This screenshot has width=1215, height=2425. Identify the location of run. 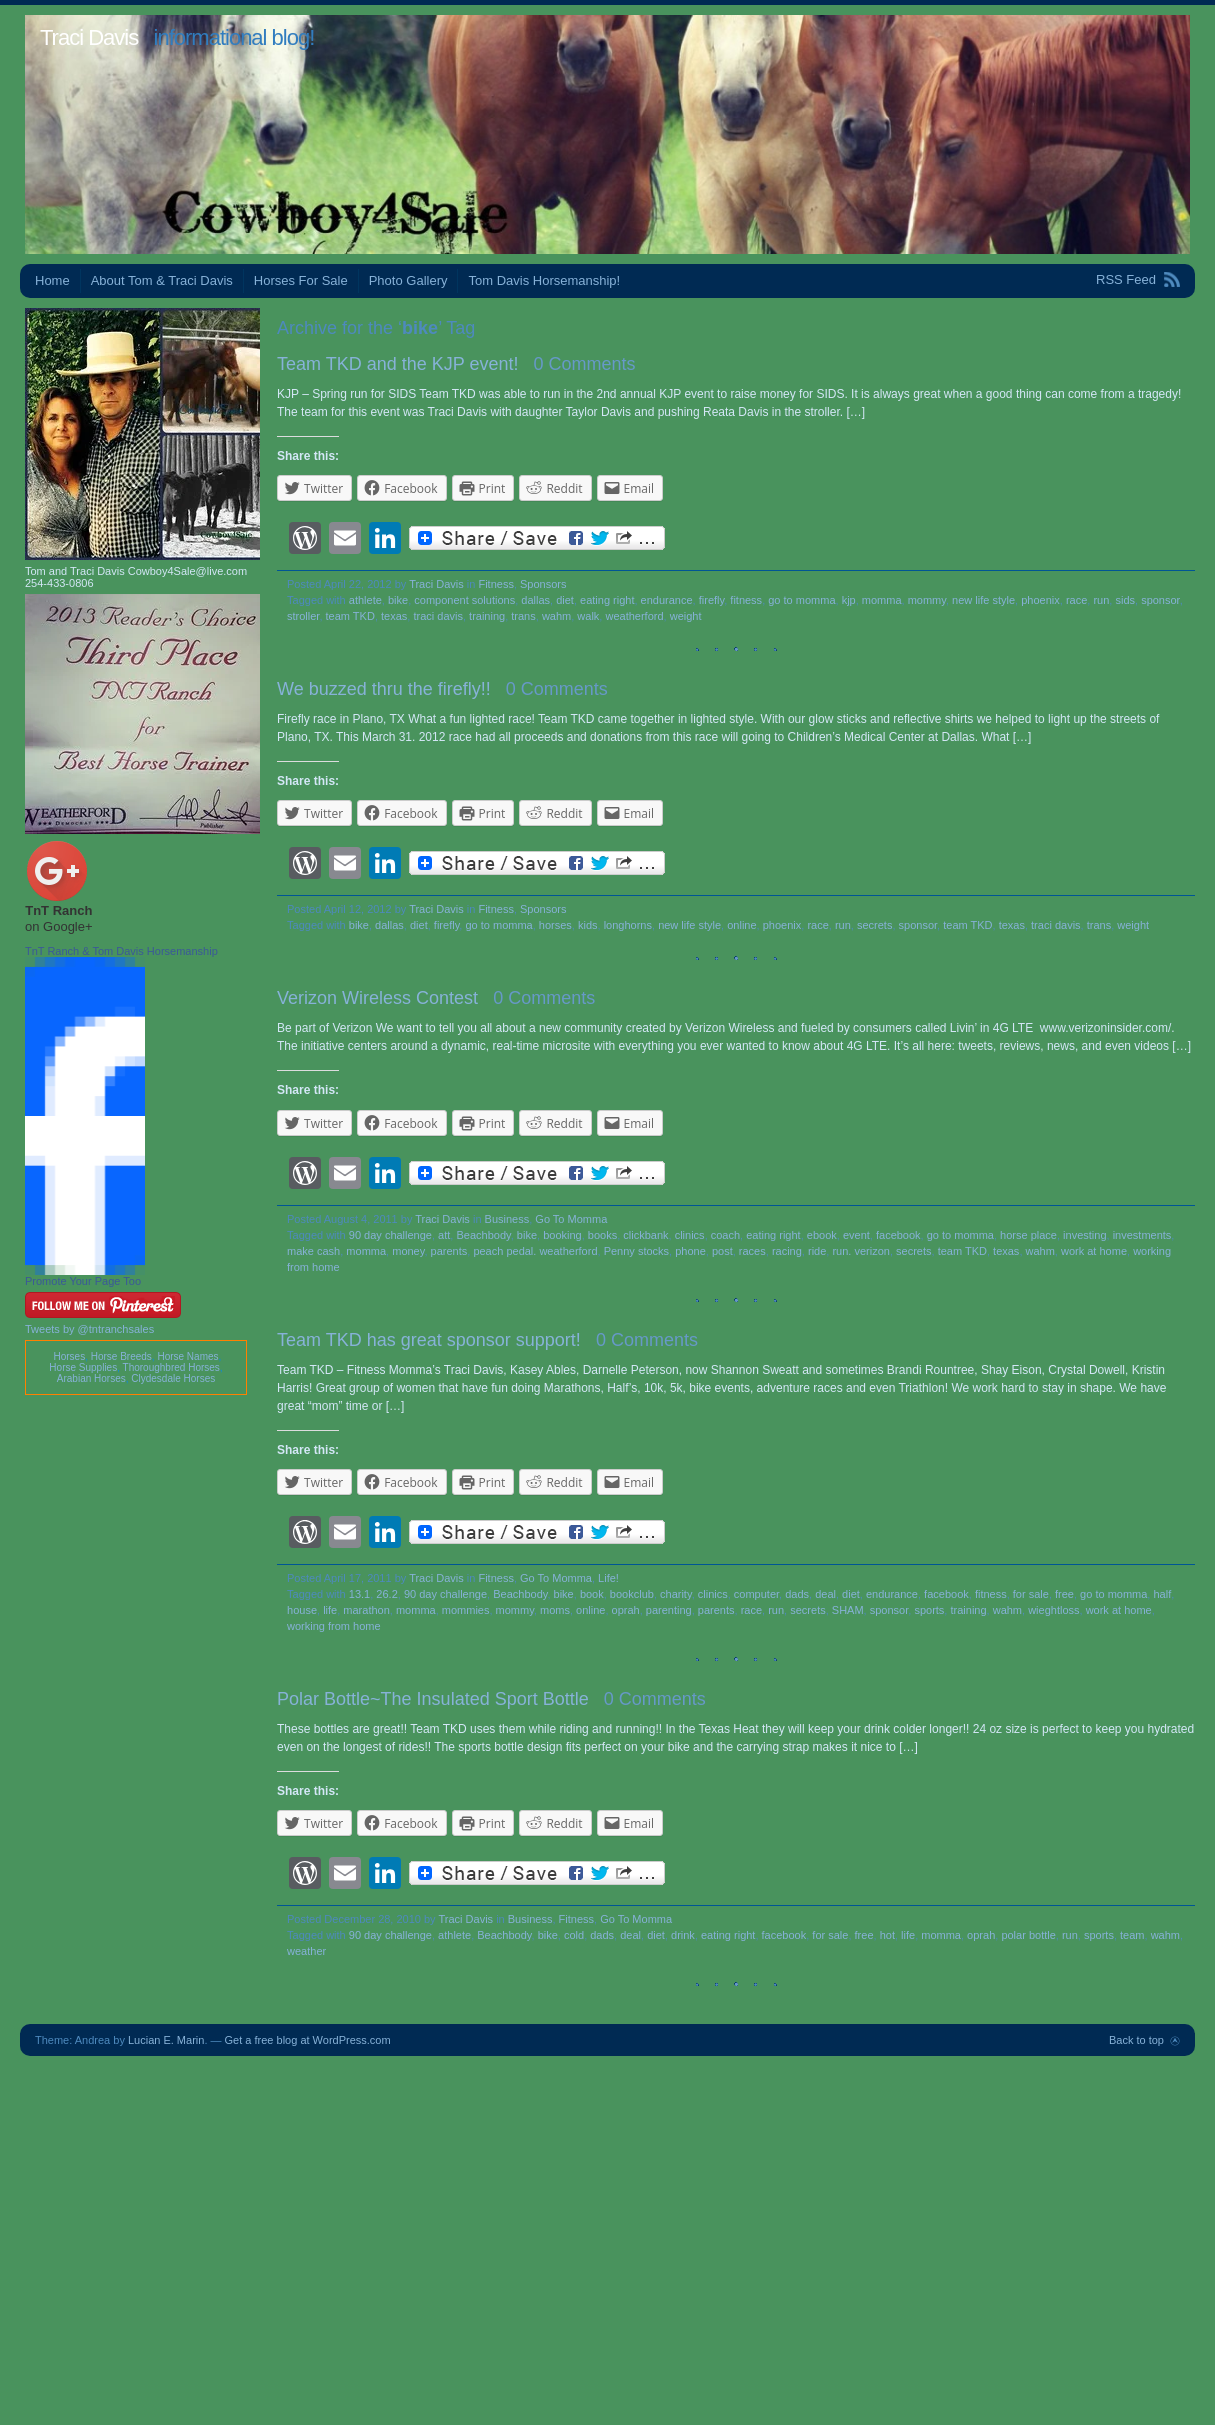
(1101, 600).